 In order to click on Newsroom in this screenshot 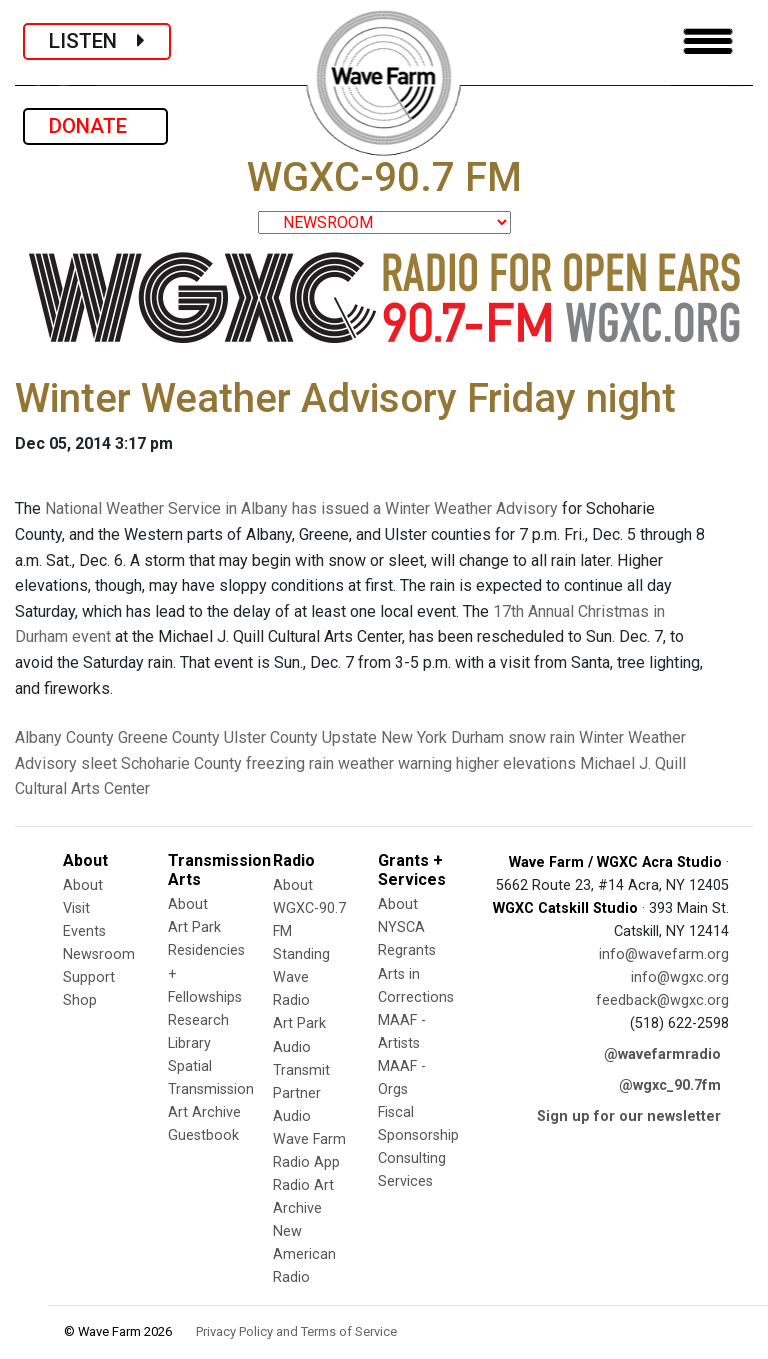, I will do `click(99, 954)`.